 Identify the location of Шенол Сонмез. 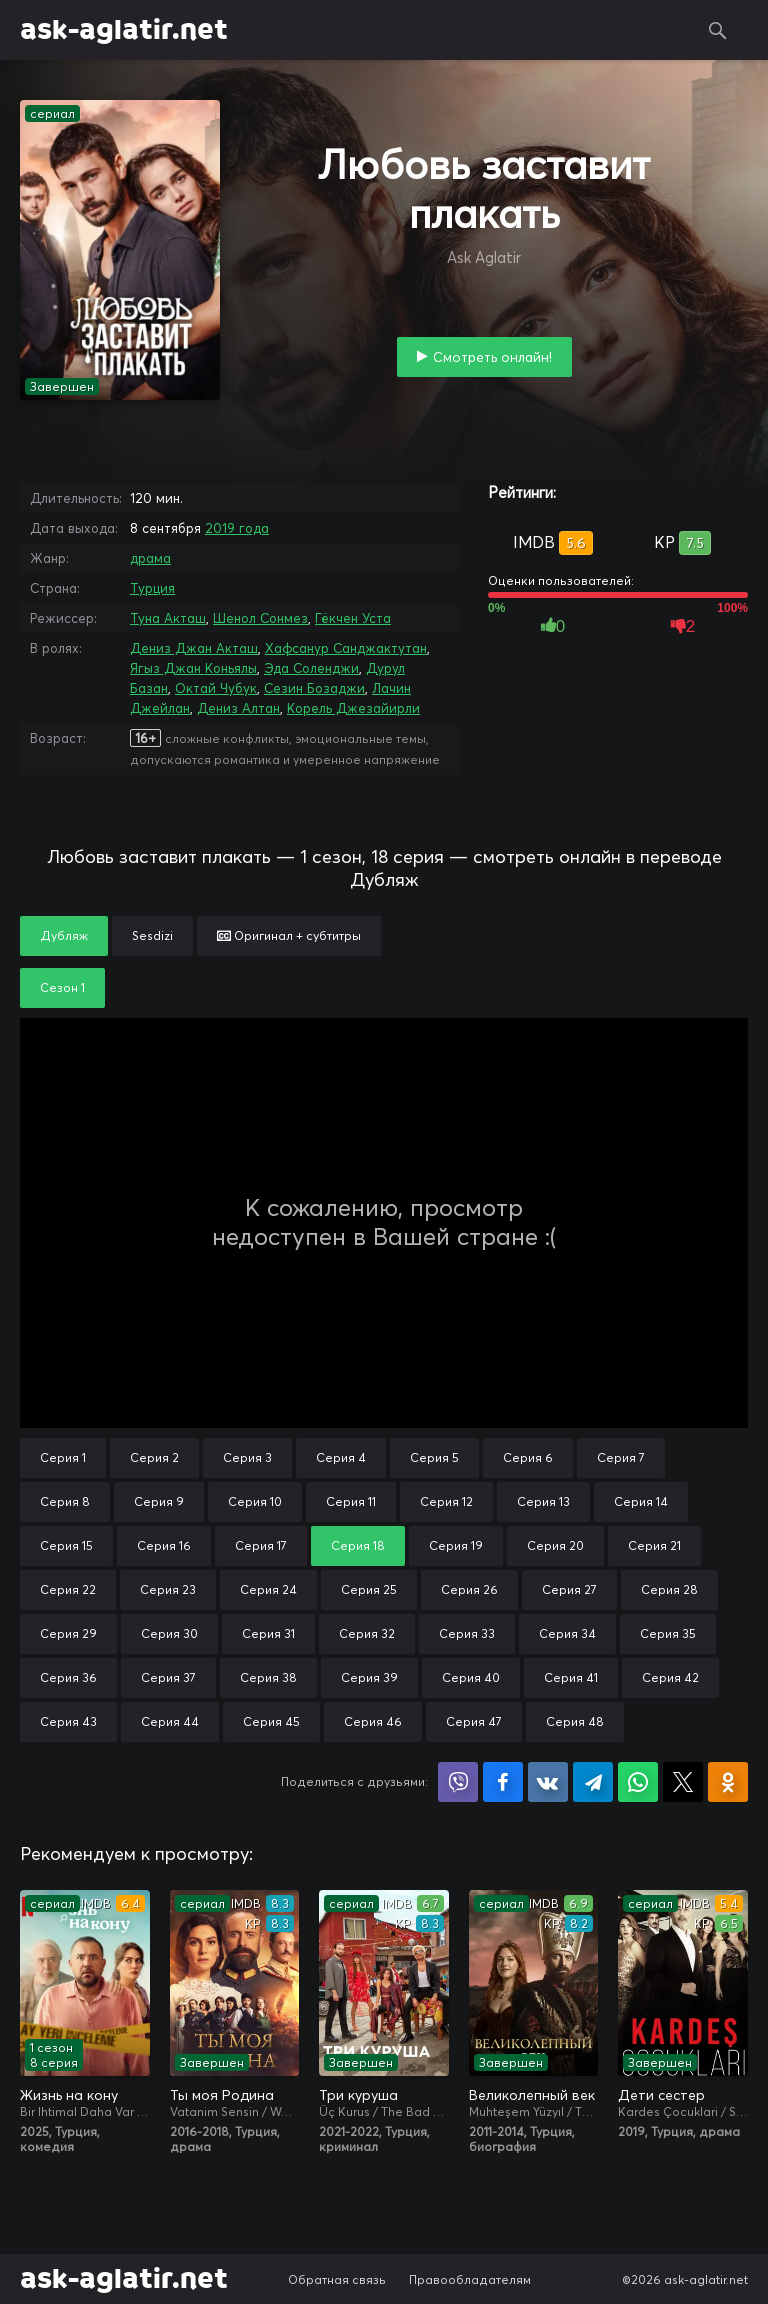
(260, 618).